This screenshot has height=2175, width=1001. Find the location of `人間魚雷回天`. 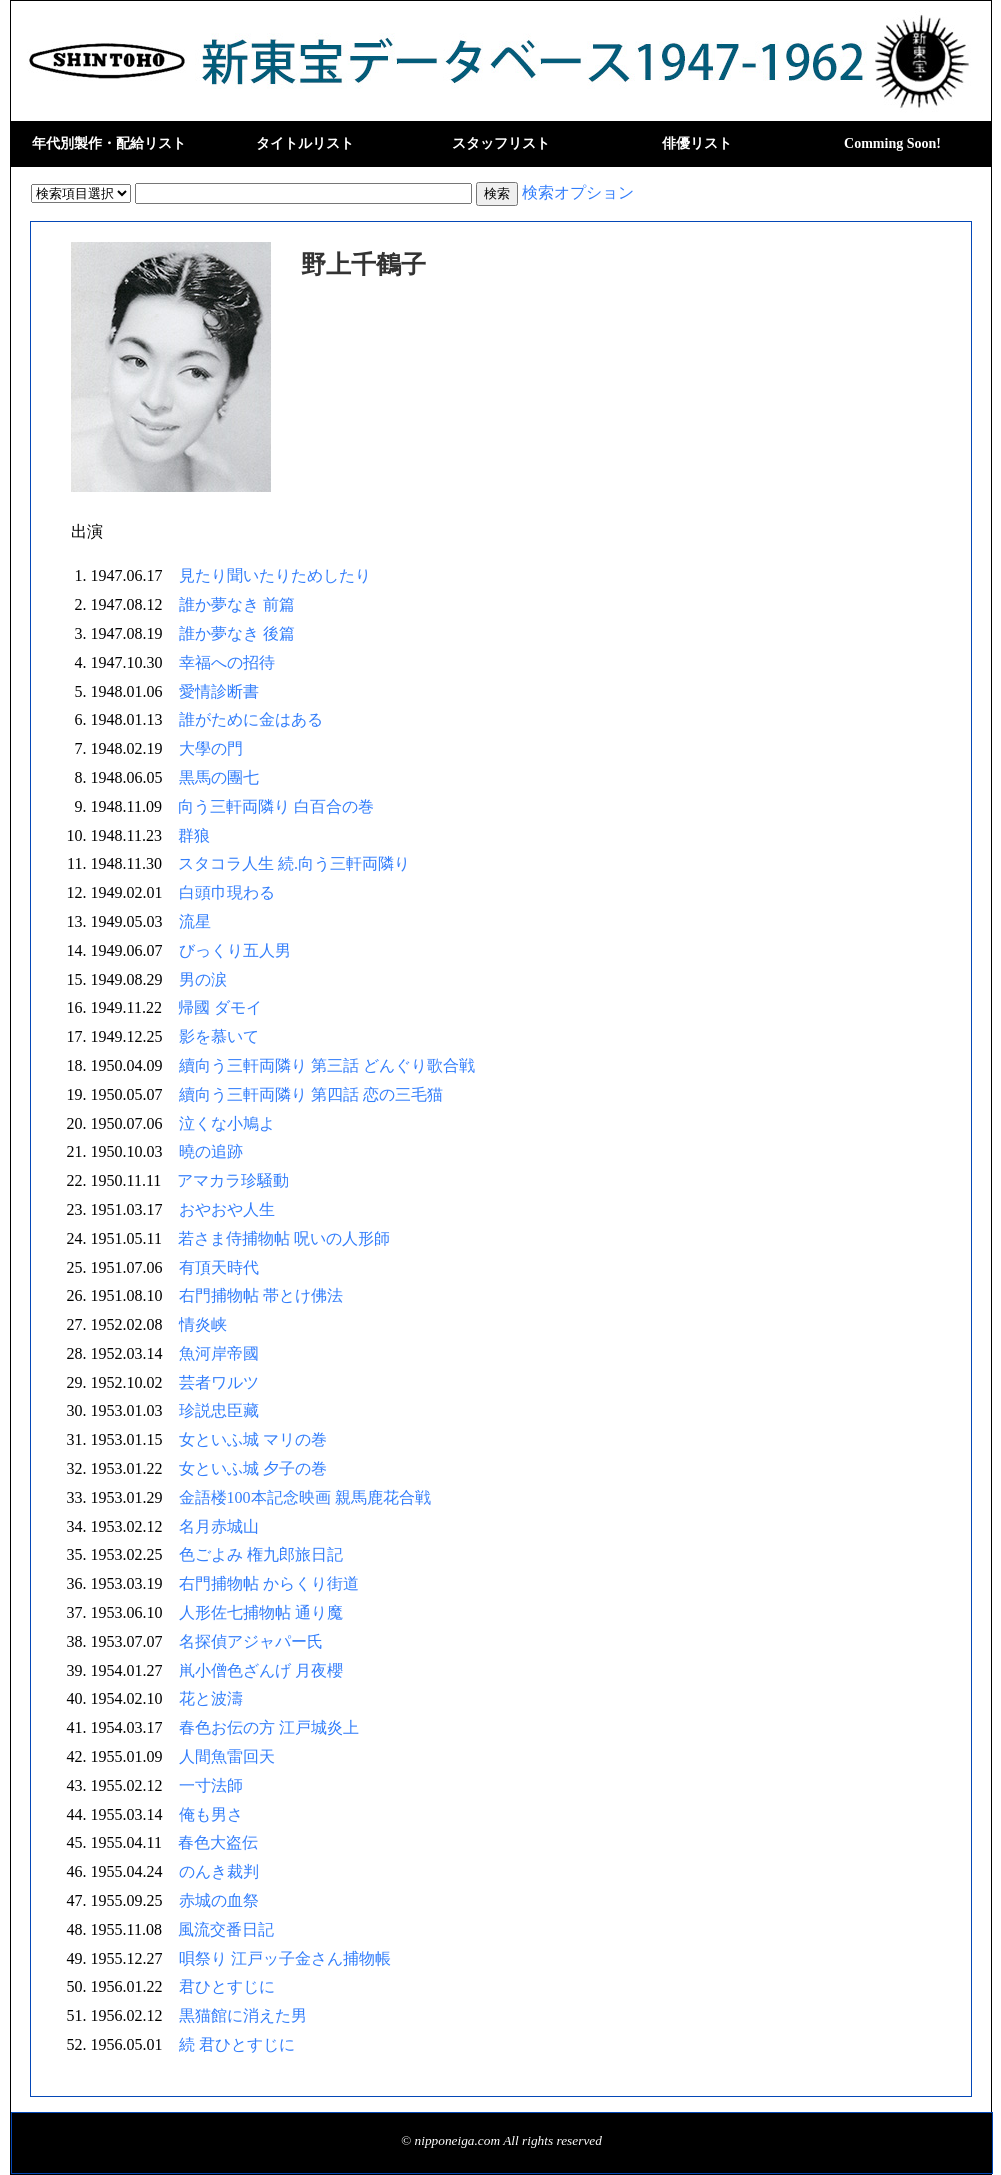

人間魚雷回天 is located at coordinates (227, 1756).